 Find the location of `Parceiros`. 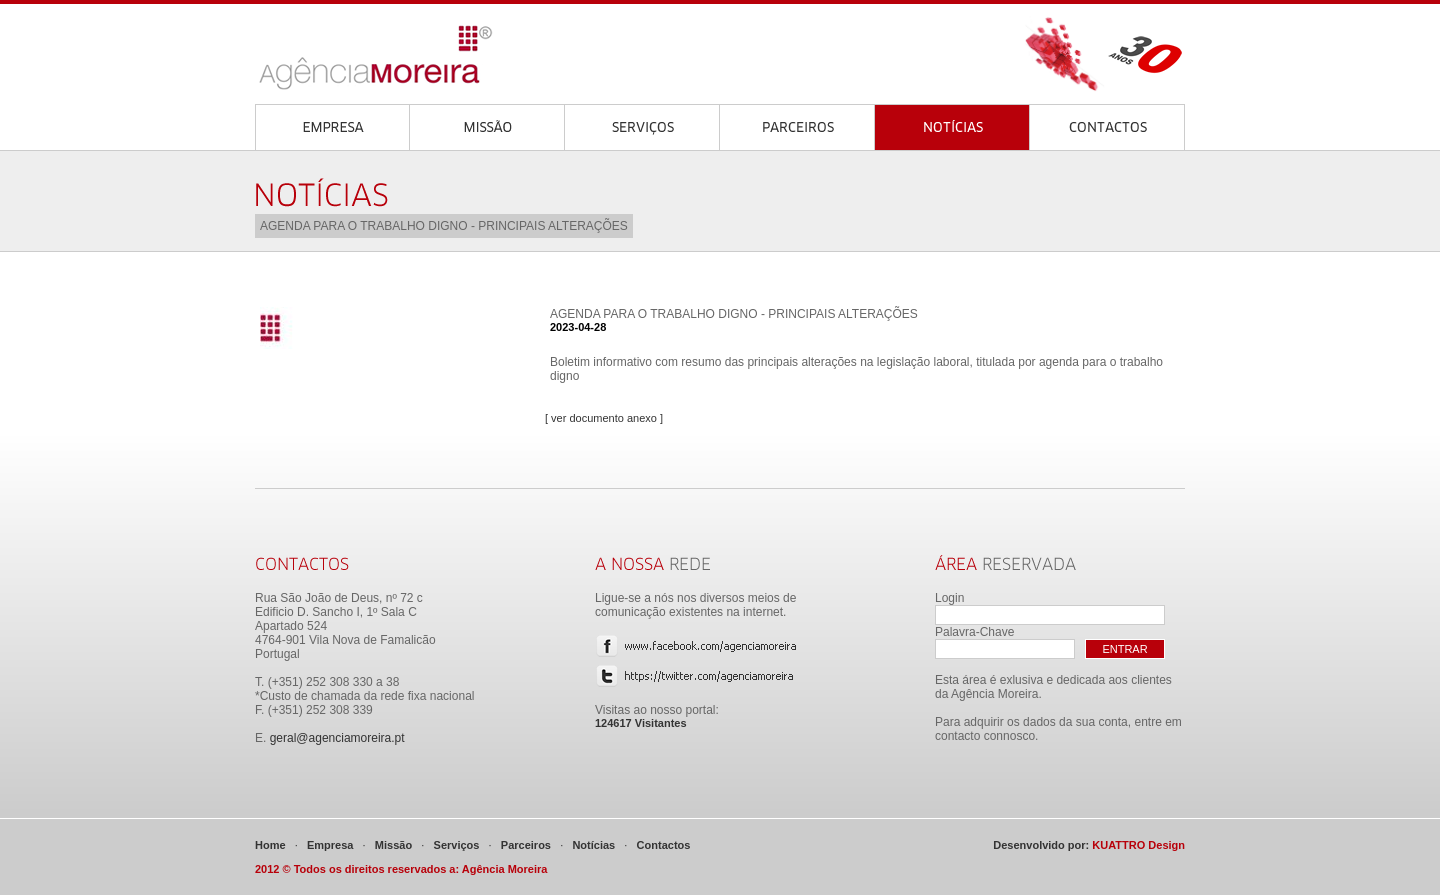

Parceiros is located at coordinates (526, 845).